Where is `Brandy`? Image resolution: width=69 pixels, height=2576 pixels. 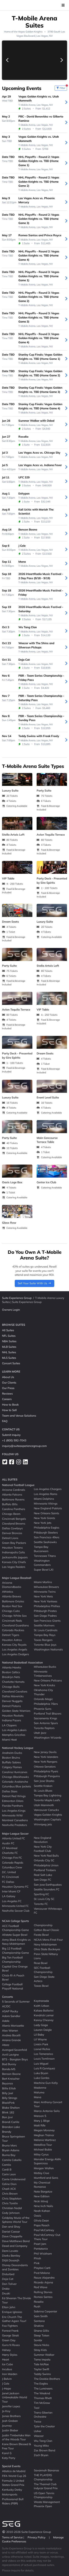
Brandy is located at coordinates (6, 2131).